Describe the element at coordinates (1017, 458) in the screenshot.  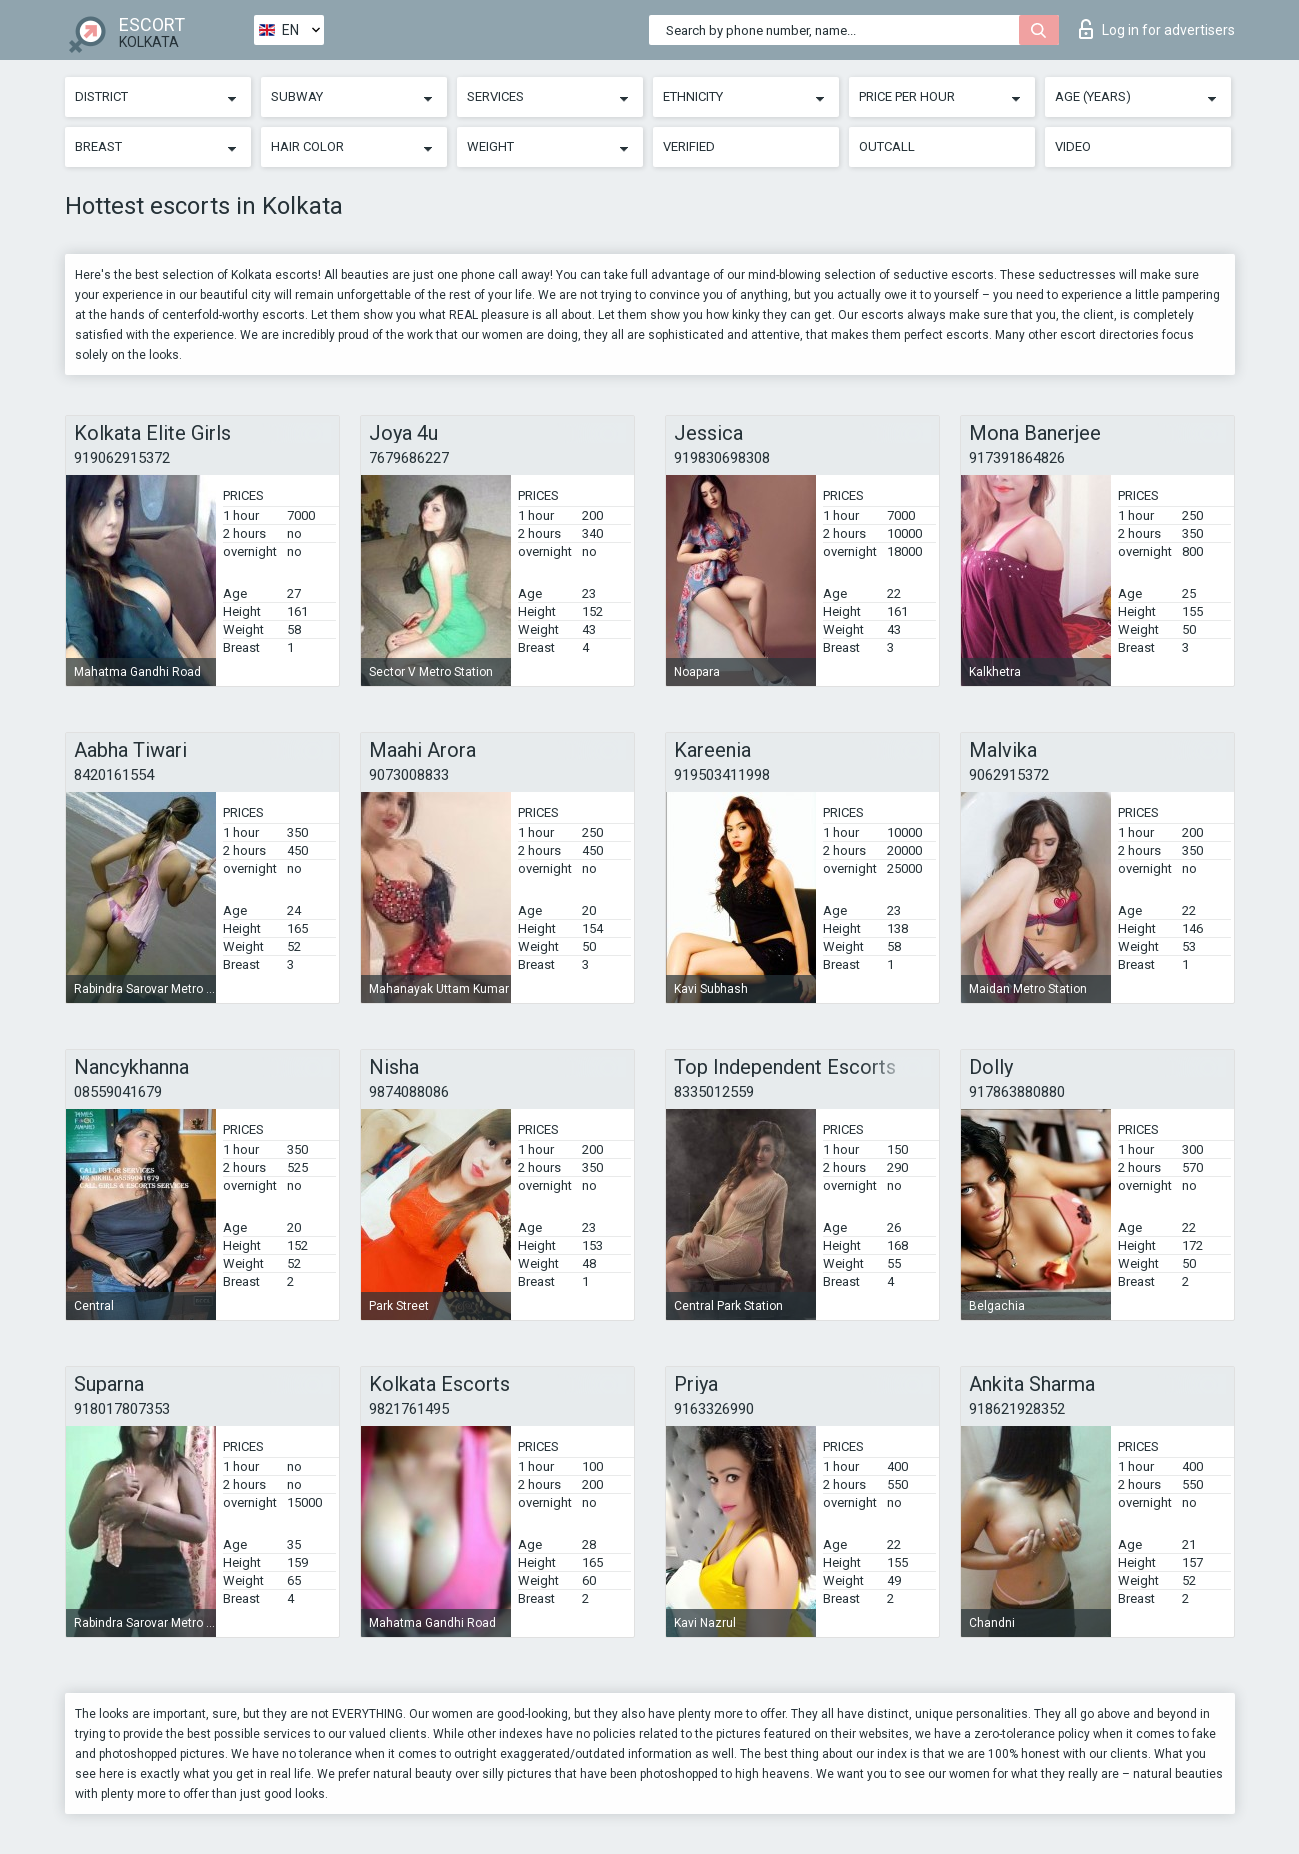
I see `917391864826` at that location.